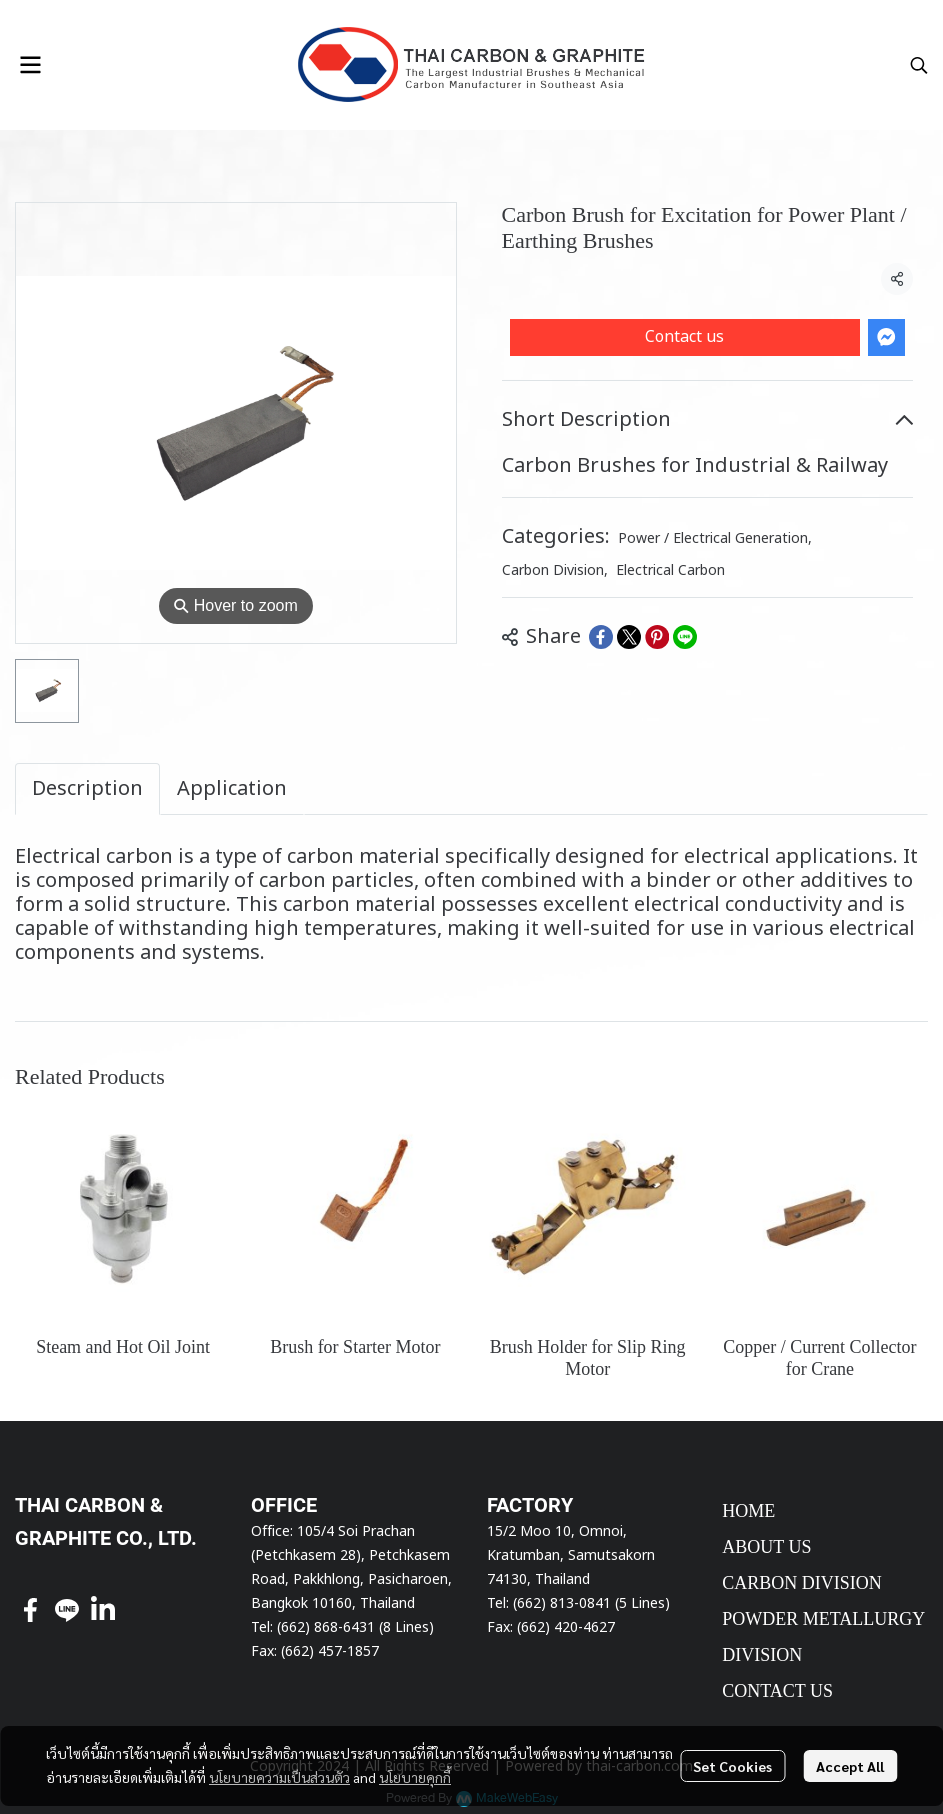 This screenshot has width=943, height=1814. What do you see at coordinates (684, 337) in the screenshot?
I see `Contact us` at bounding box center [684, 337].